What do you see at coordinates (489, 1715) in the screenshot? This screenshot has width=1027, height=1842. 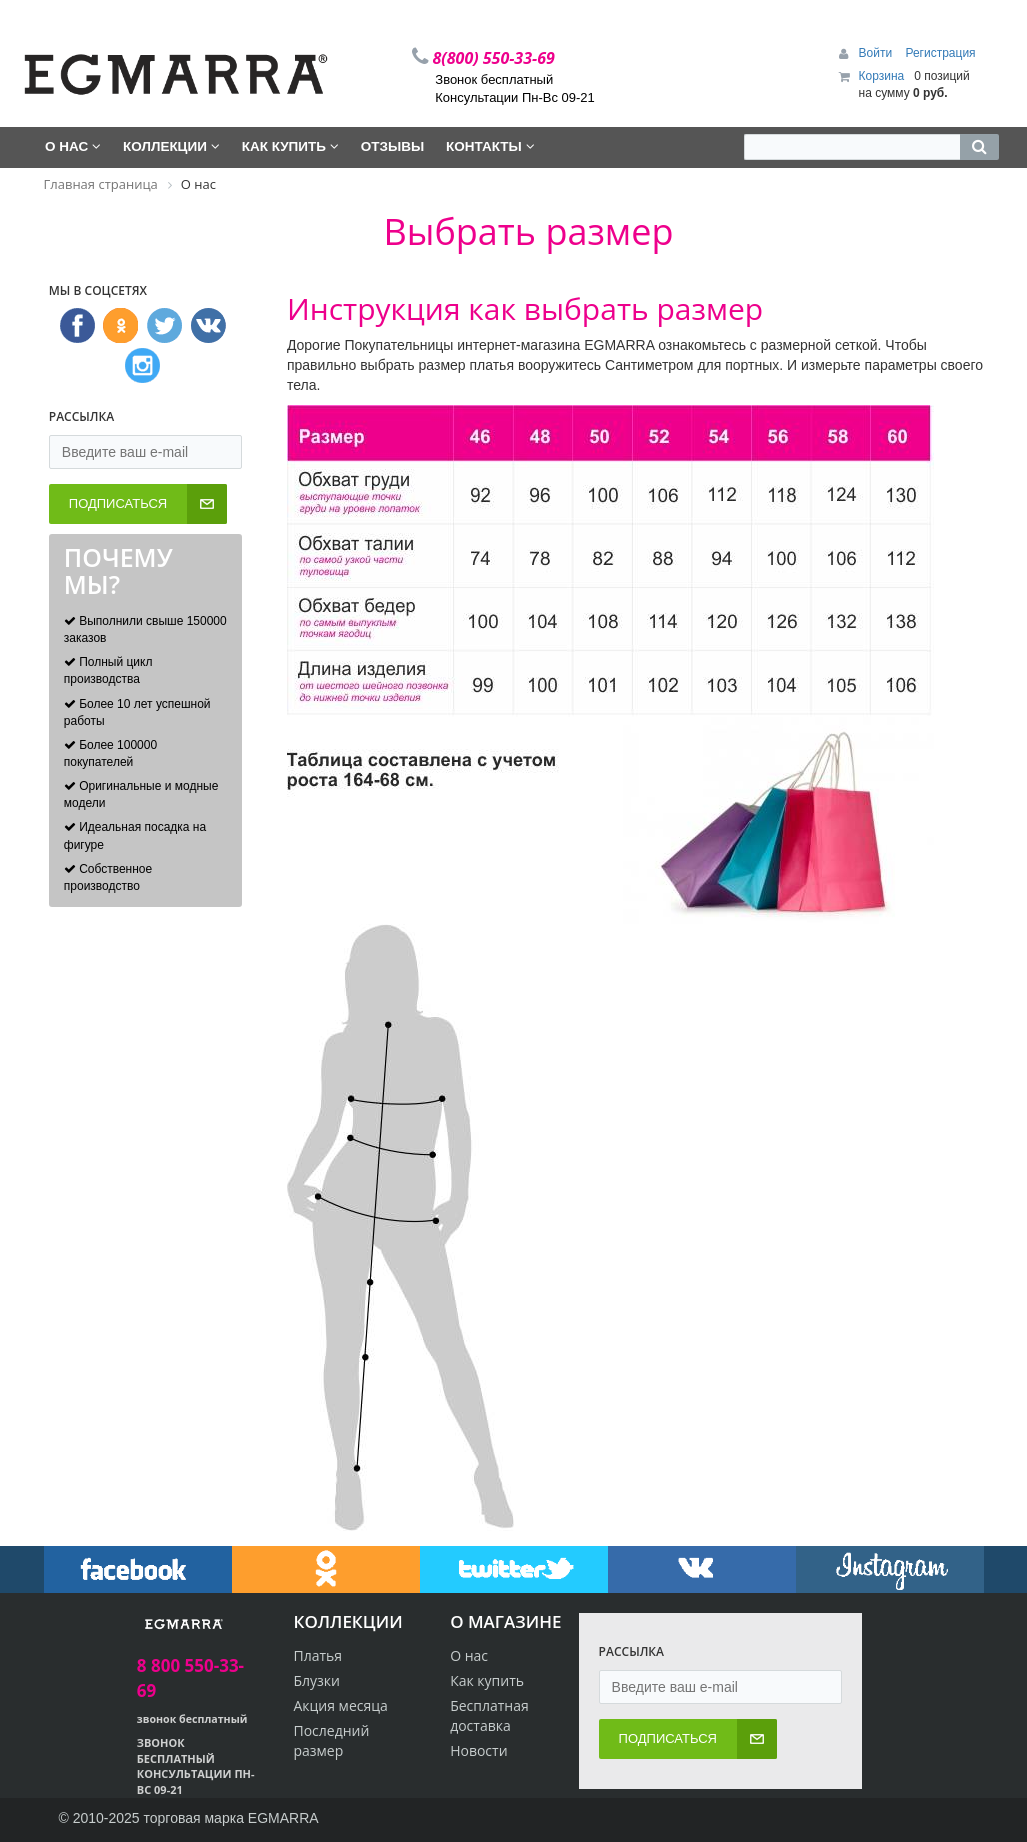 I see `Бесплатная доставка` at bounding box center [489, 1715].